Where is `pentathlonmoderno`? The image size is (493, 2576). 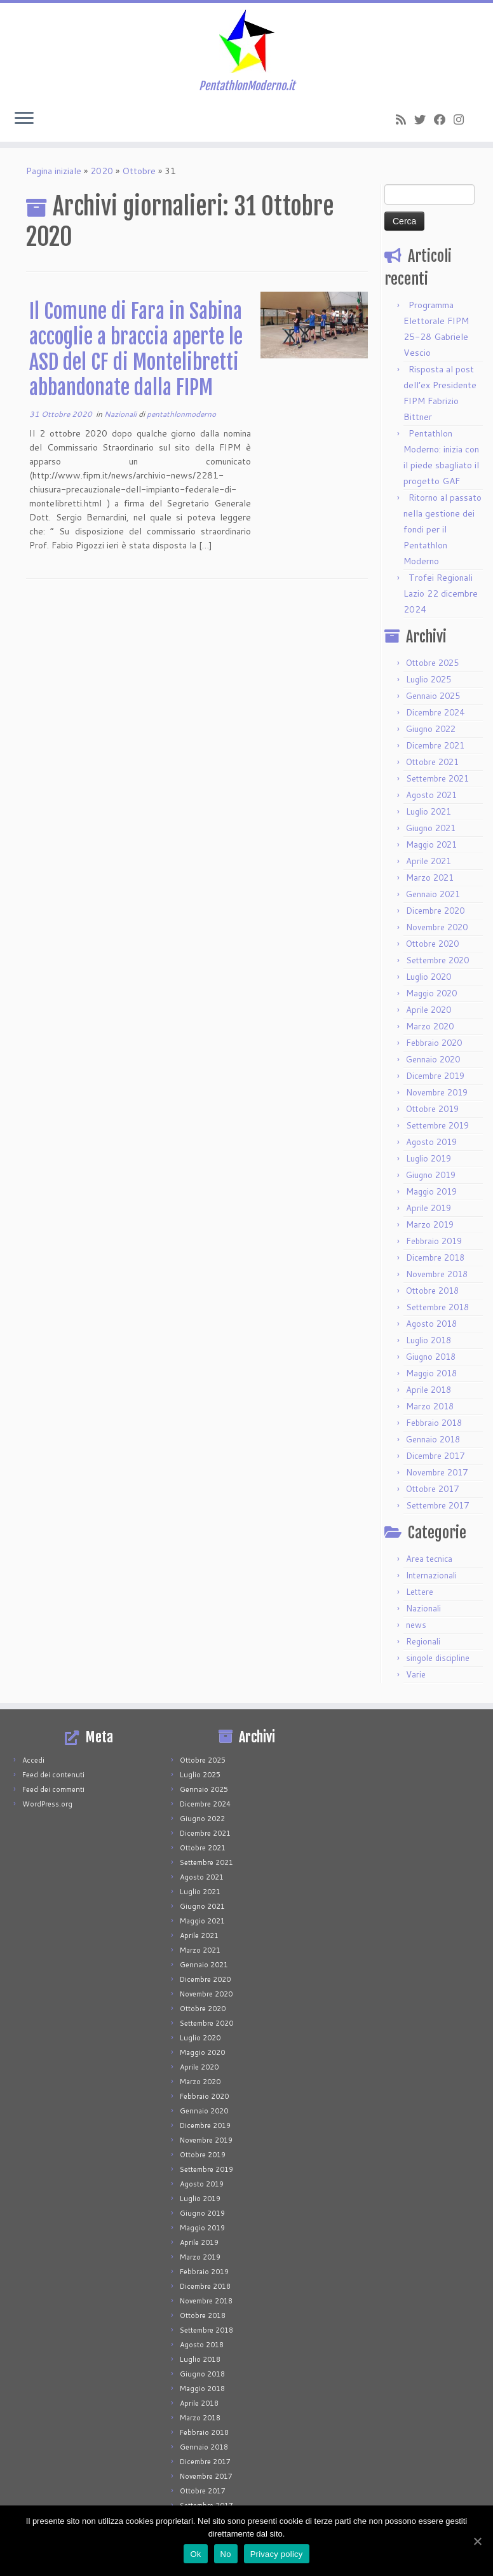
pentathlonmoderno is located at coordinates (181, 414).